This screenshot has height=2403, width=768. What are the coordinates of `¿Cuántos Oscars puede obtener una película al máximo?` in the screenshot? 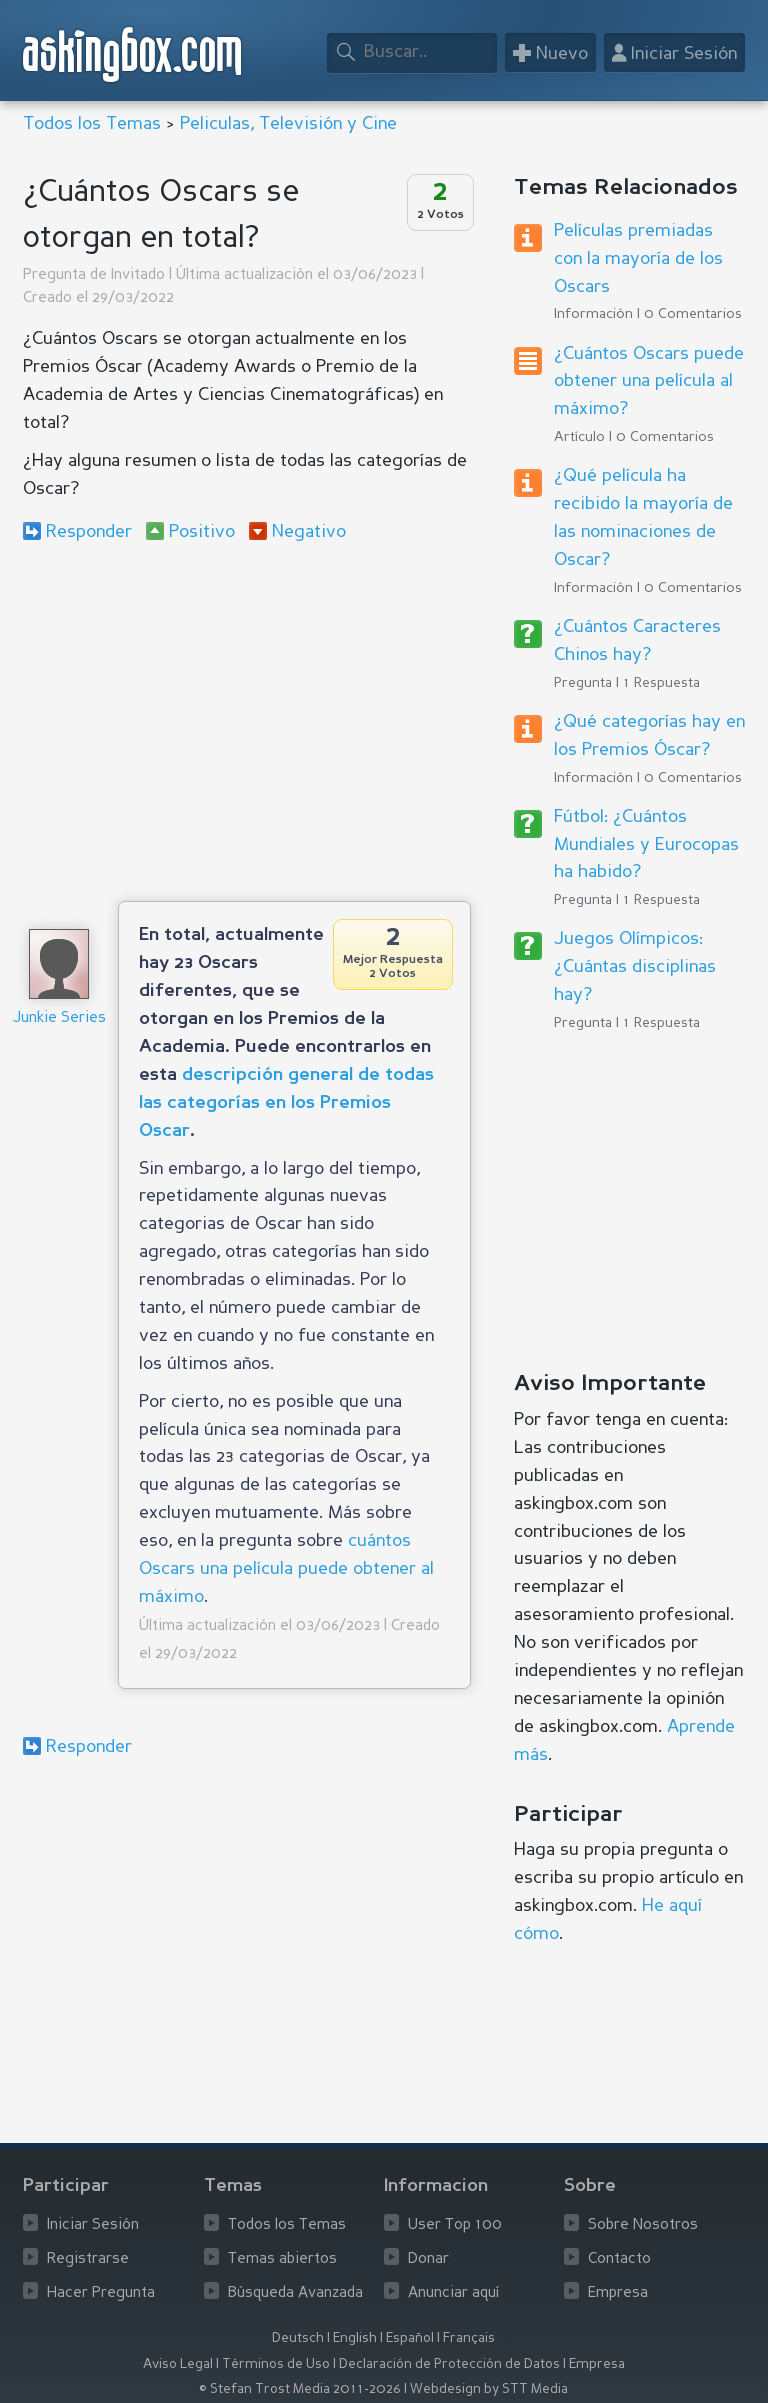 It's located at (649, 382).